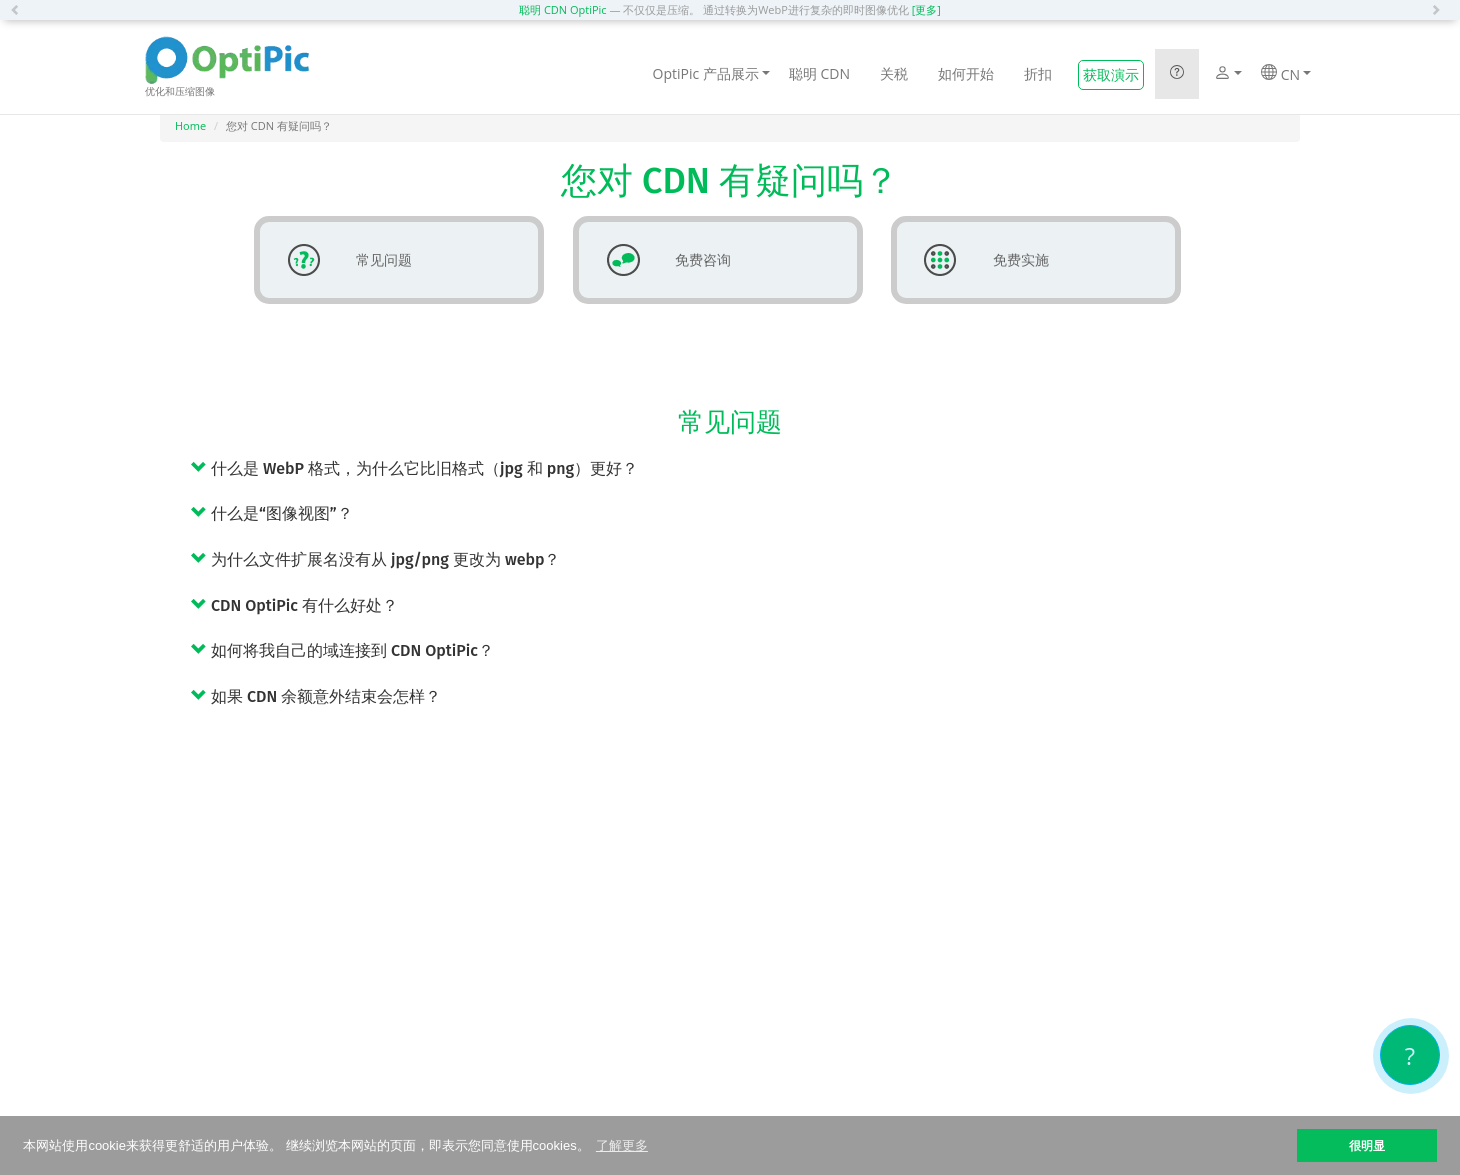 The image size is (1460, 1175). What do you see at coordinates (1286, 74) in the screenshot?
I see `CN` at bounding box center [1286, 74].